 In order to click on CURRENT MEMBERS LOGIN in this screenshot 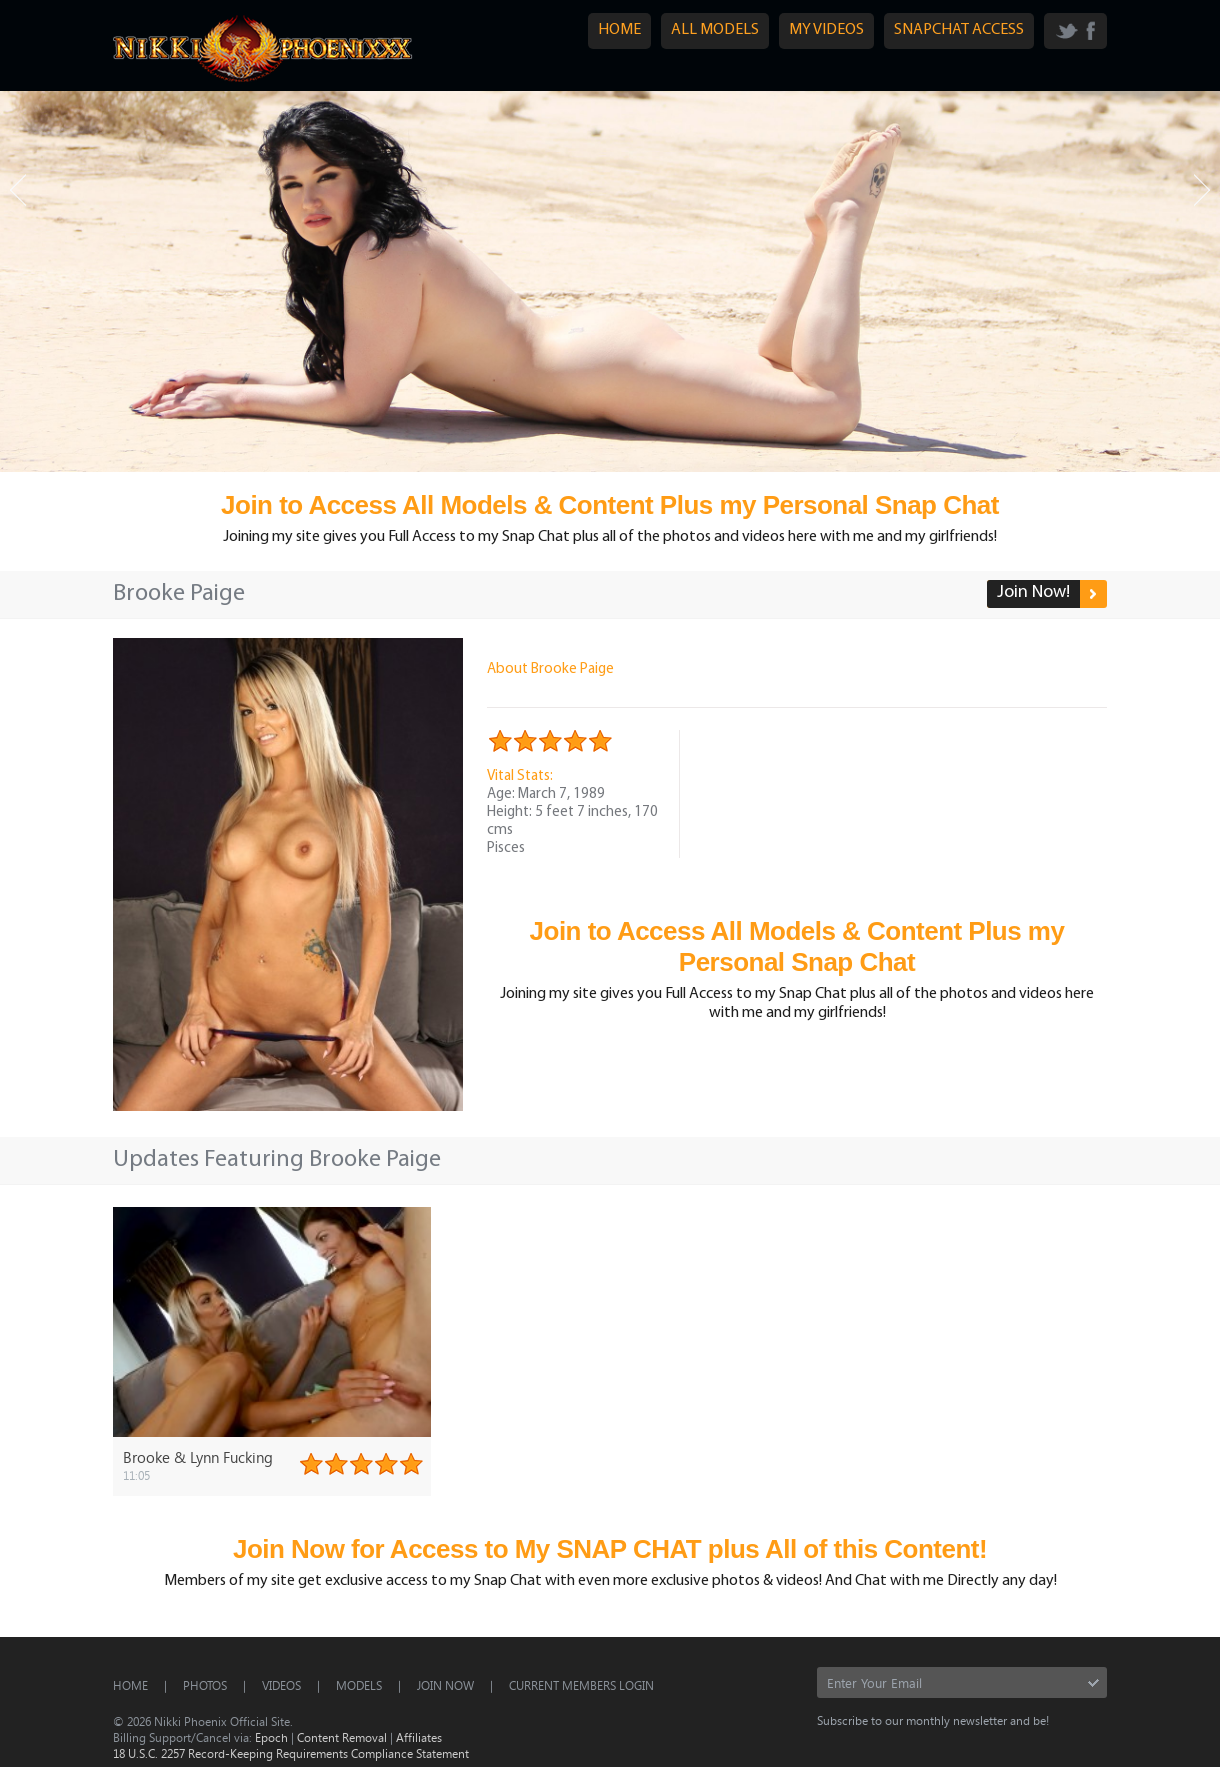, I will do `click(581, 1685)`.